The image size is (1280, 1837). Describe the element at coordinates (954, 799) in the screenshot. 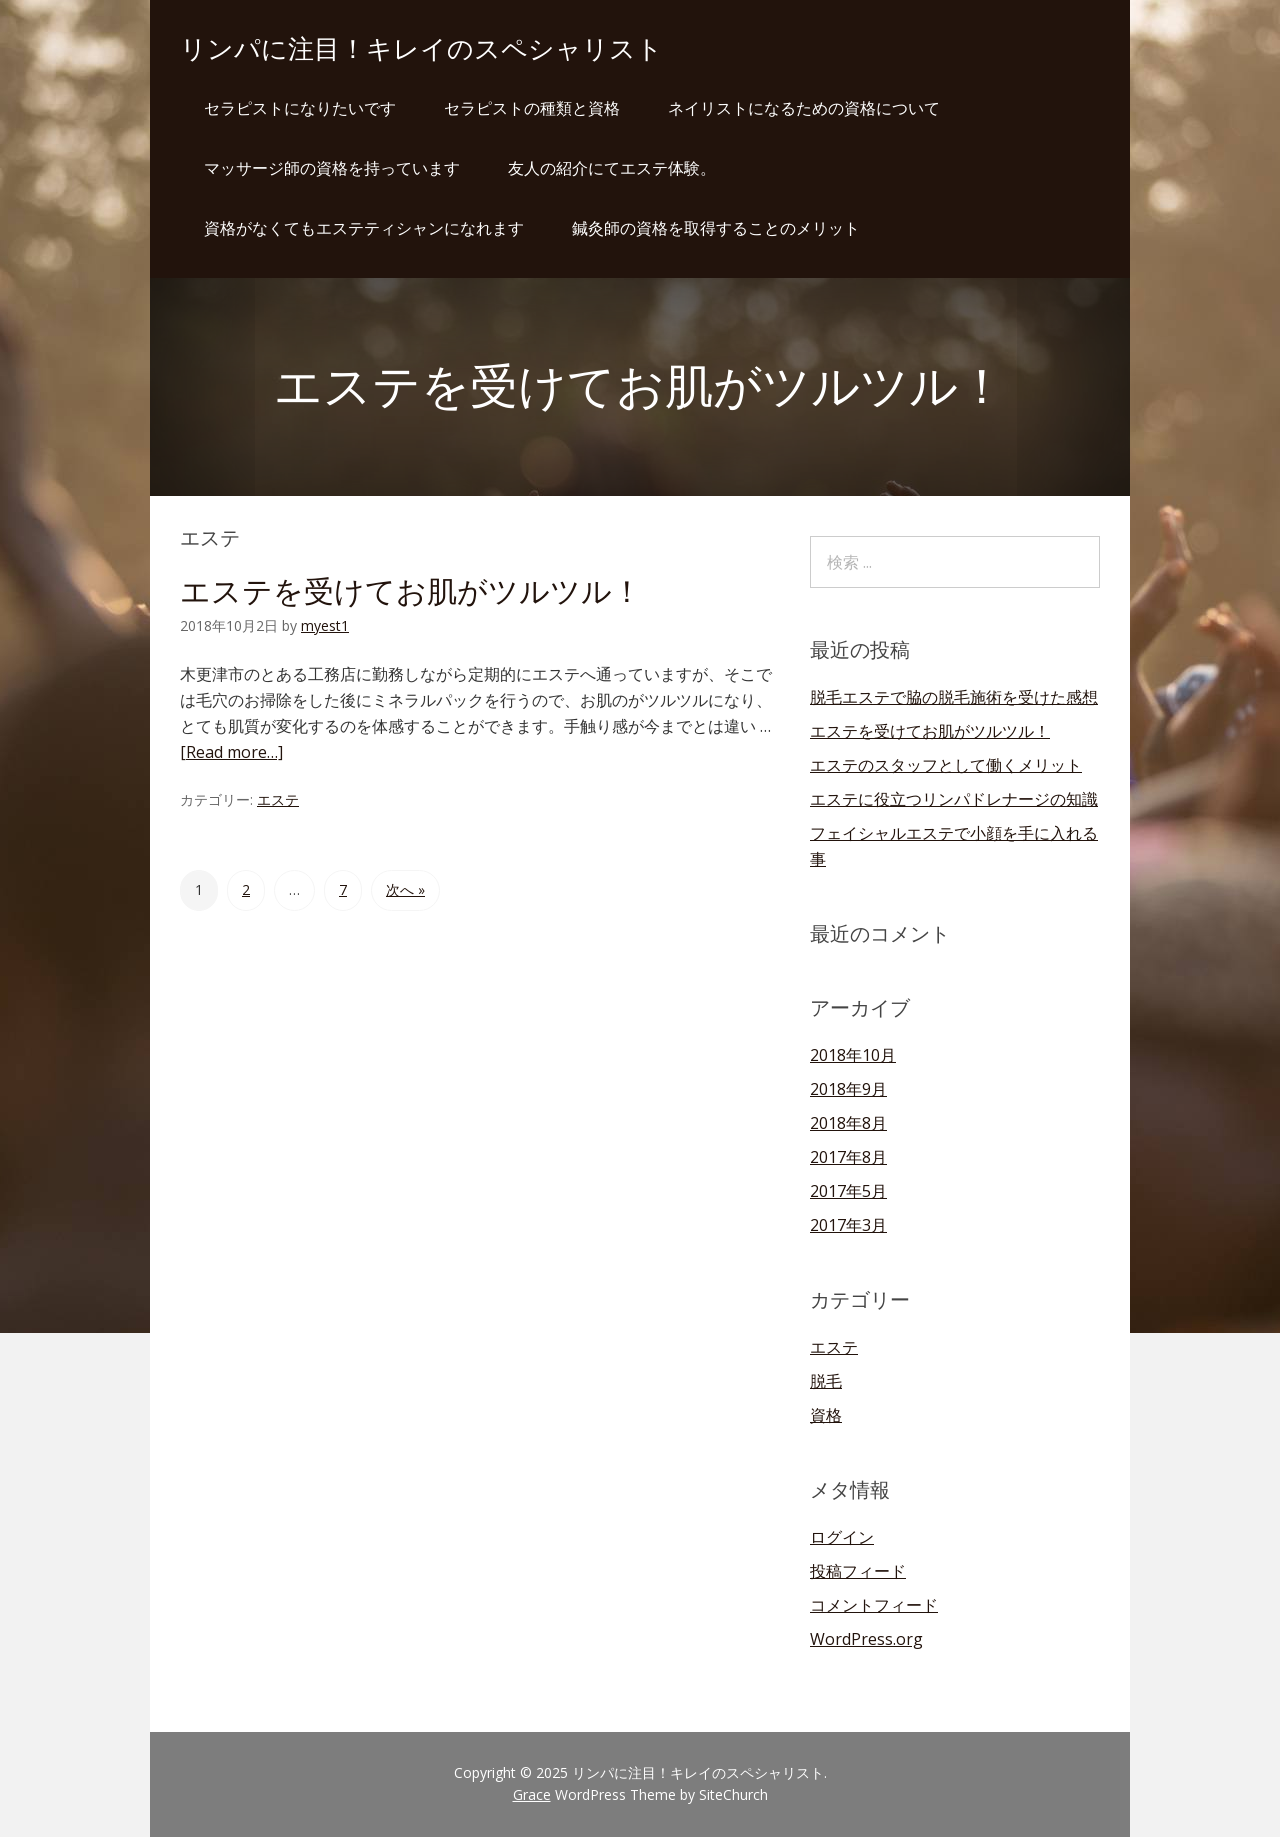

I see `エステに役立つリンパドレナージの知識` at that location.